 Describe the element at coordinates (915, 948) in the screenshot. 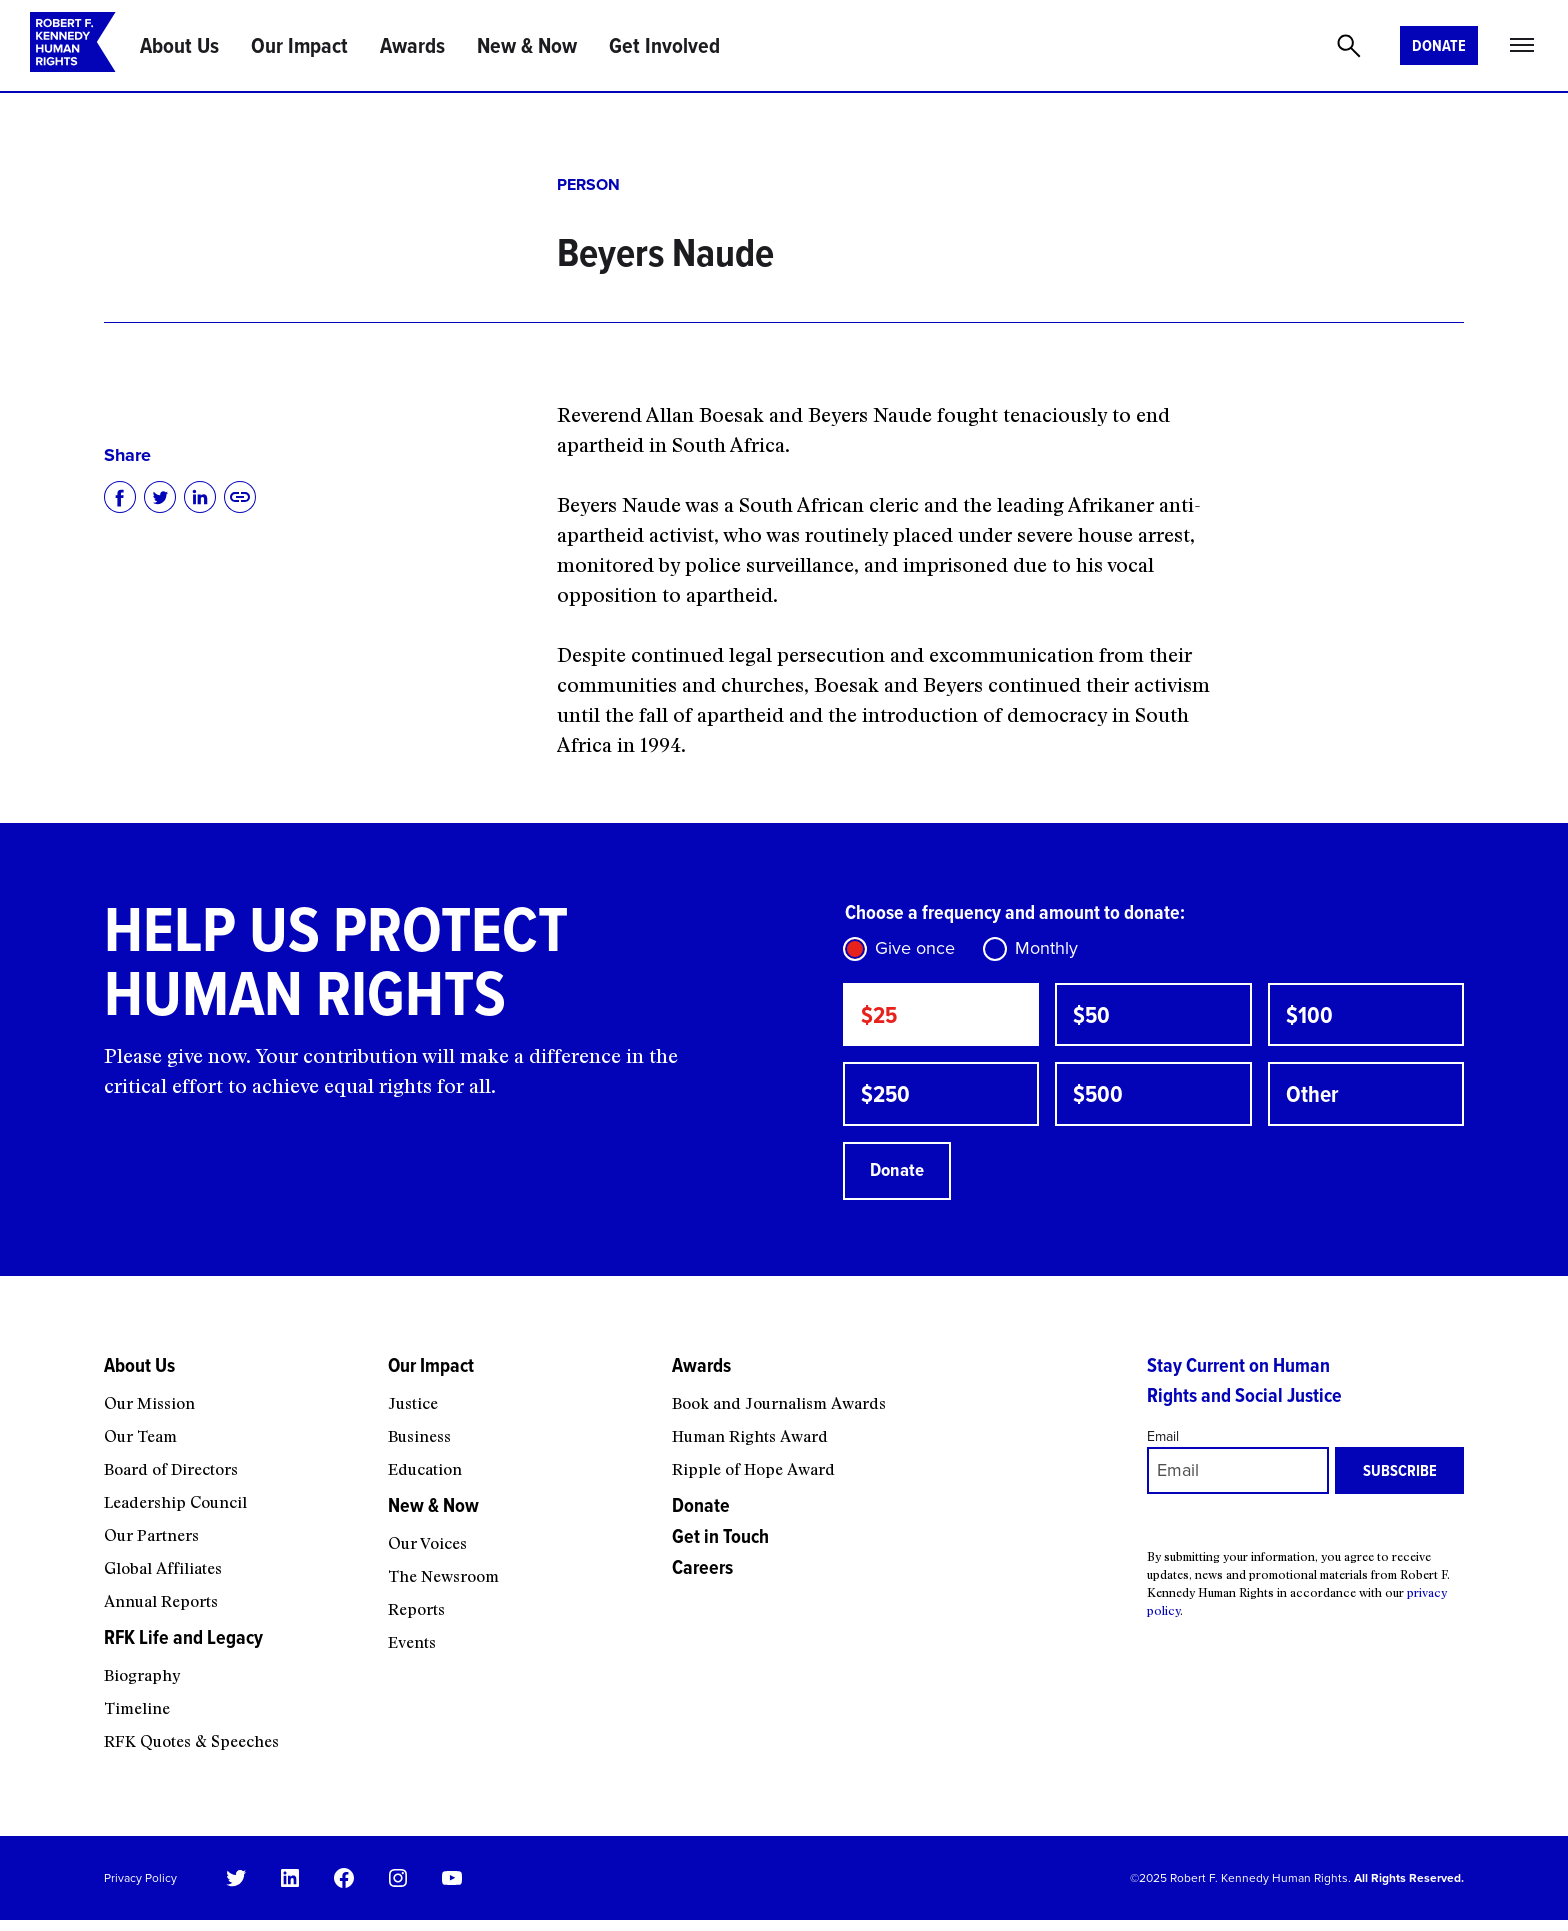

I see `Give once` at that location.